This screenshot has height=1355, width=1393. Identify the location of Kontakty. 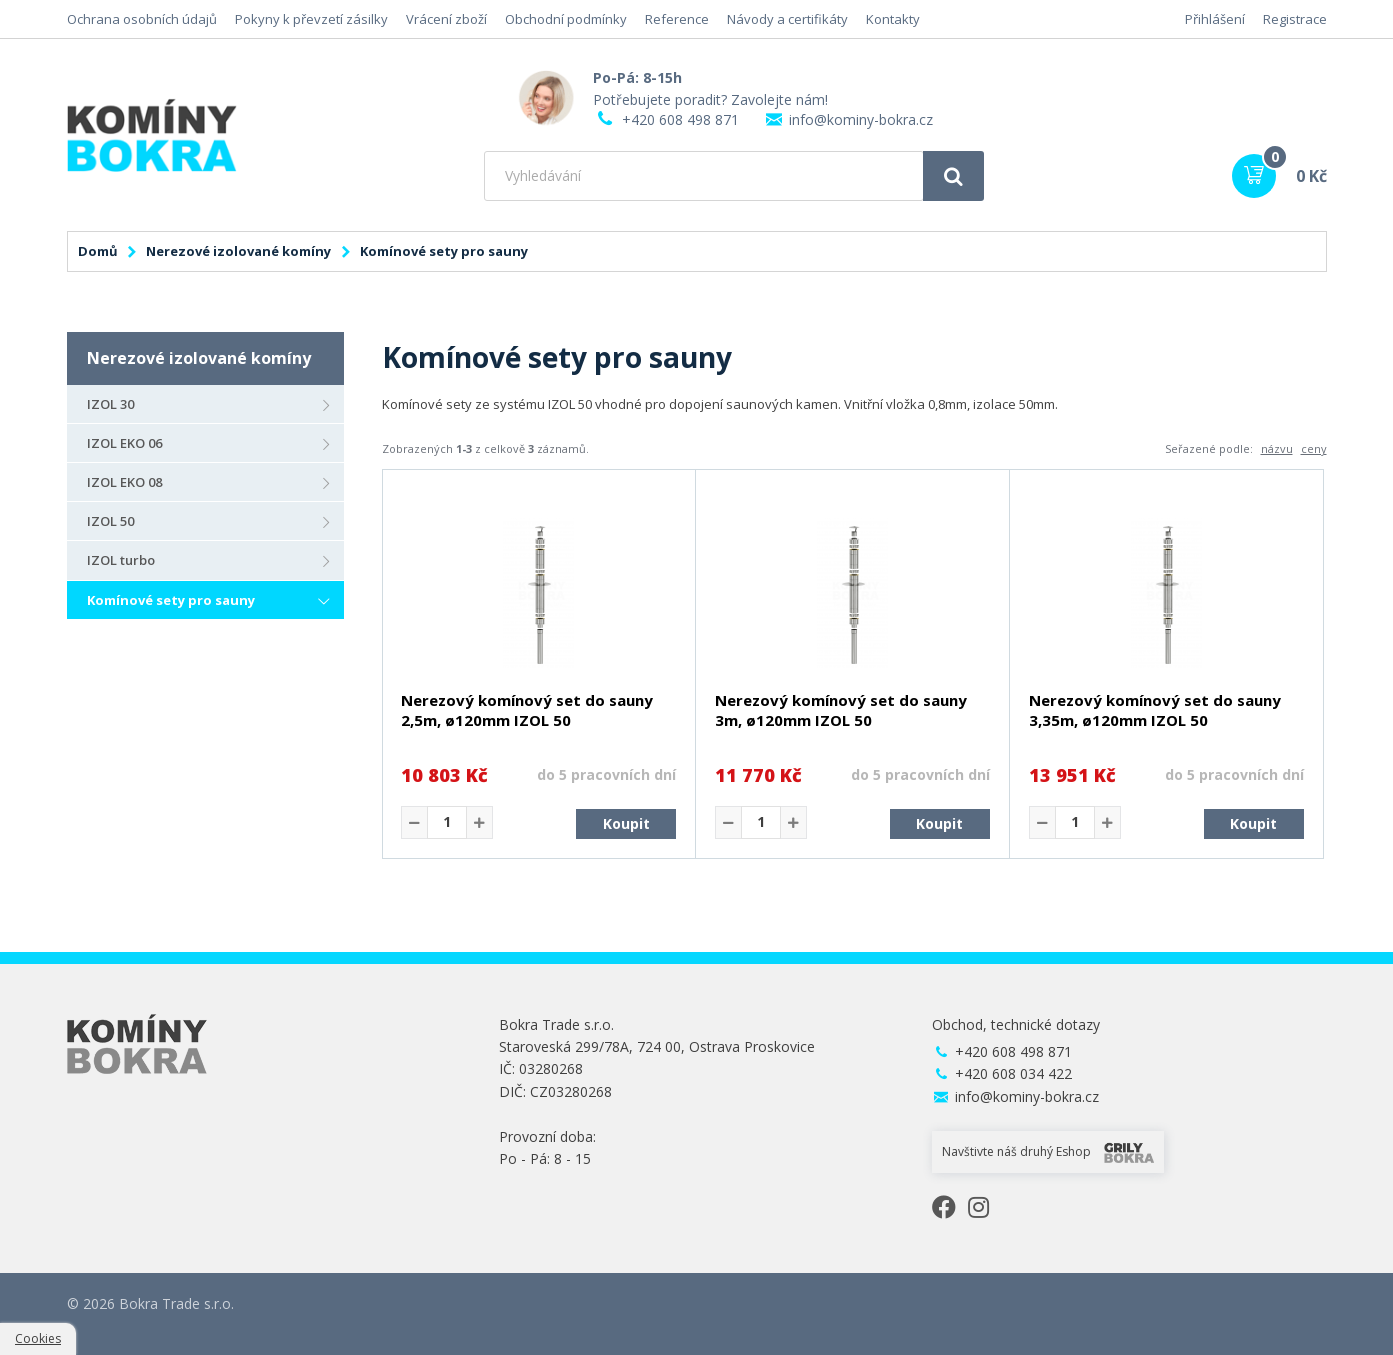
(893, 19).